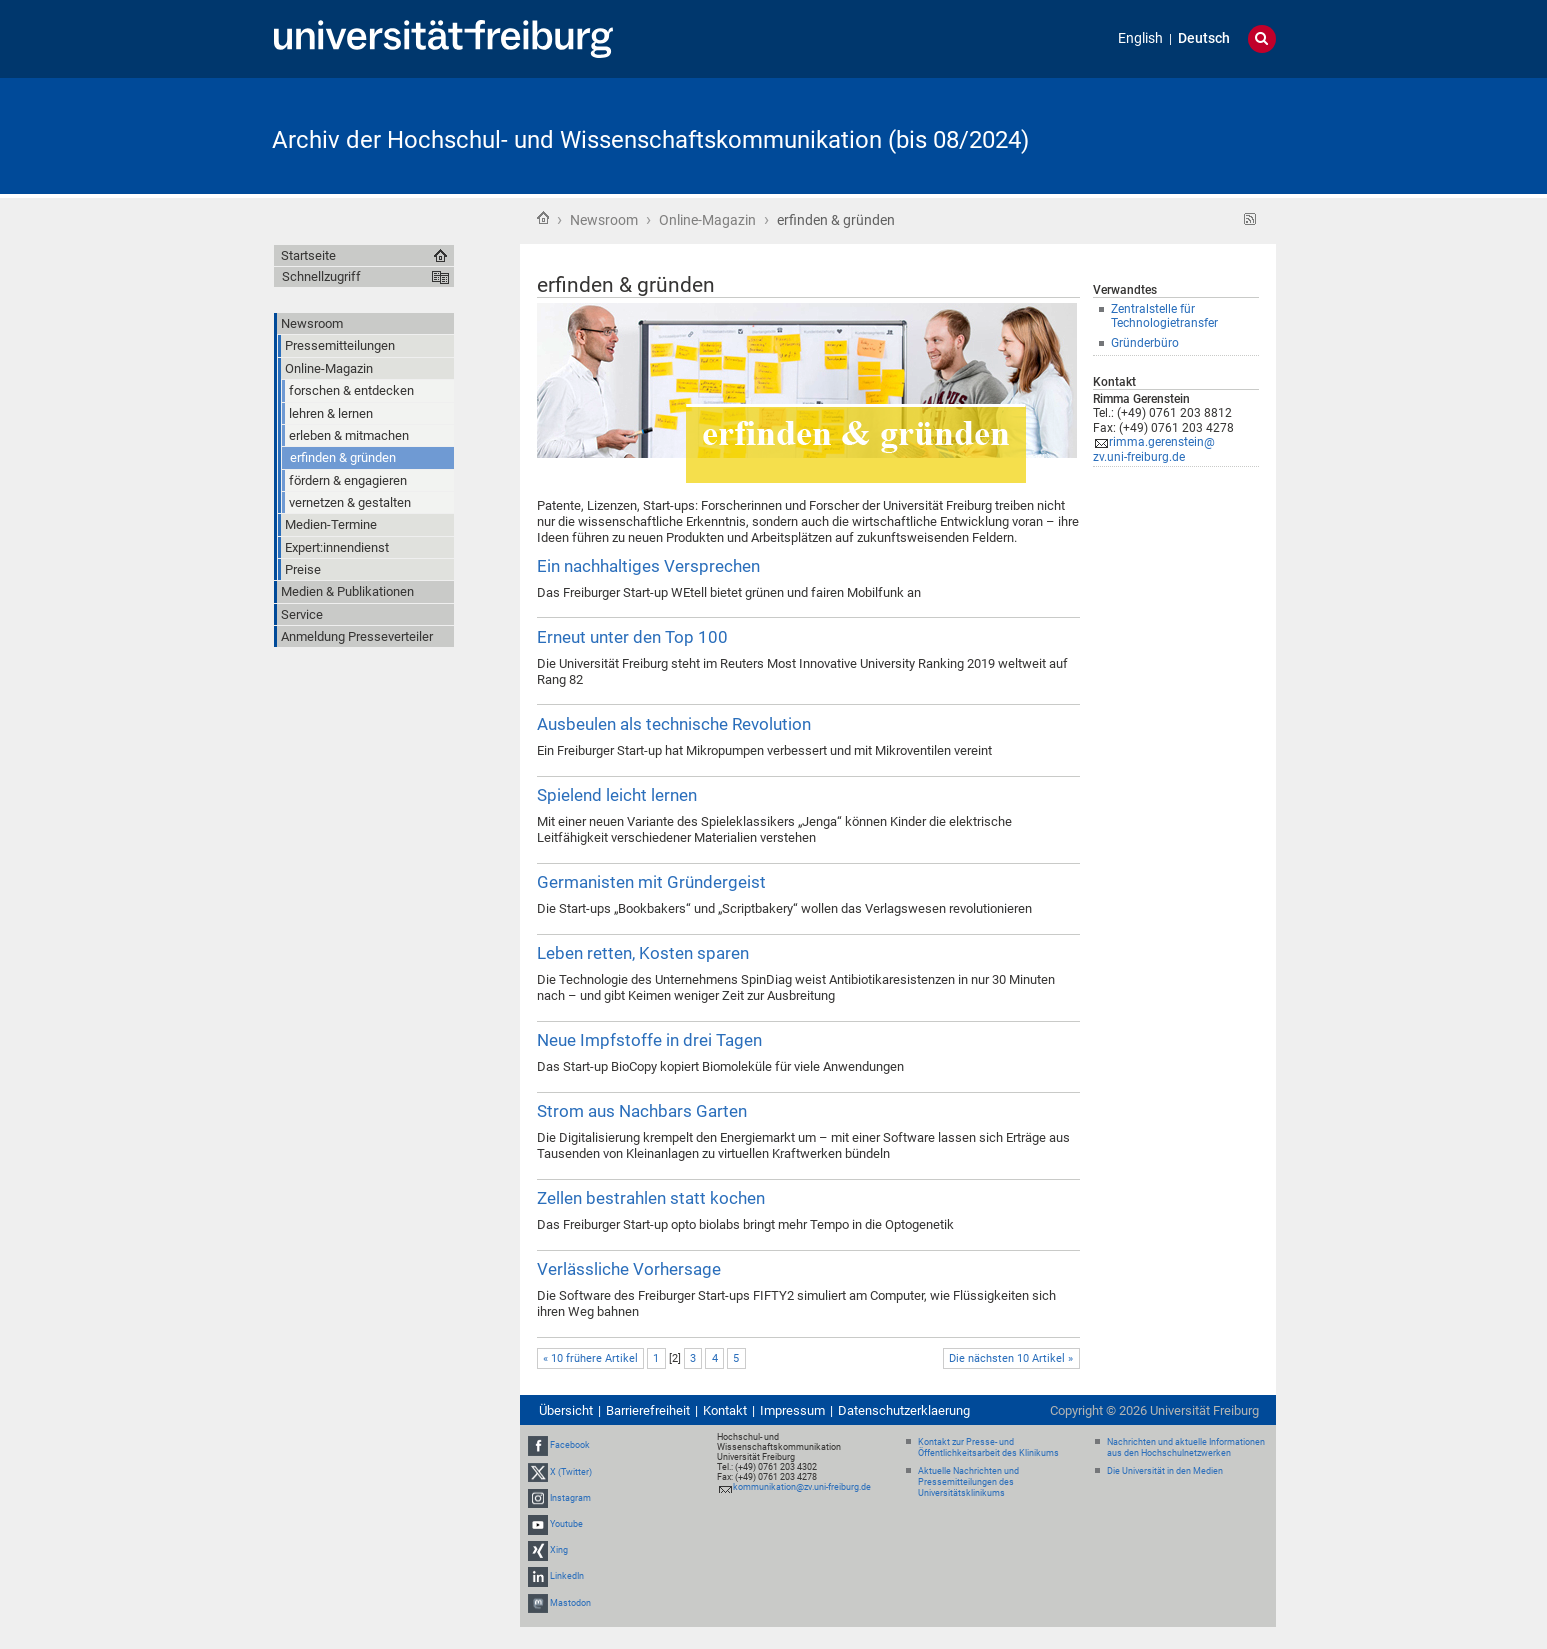  Describe the element at coordinates (648, 566) in the screenshot. I see `Ein nachhaltiges Versprechen` at that location.